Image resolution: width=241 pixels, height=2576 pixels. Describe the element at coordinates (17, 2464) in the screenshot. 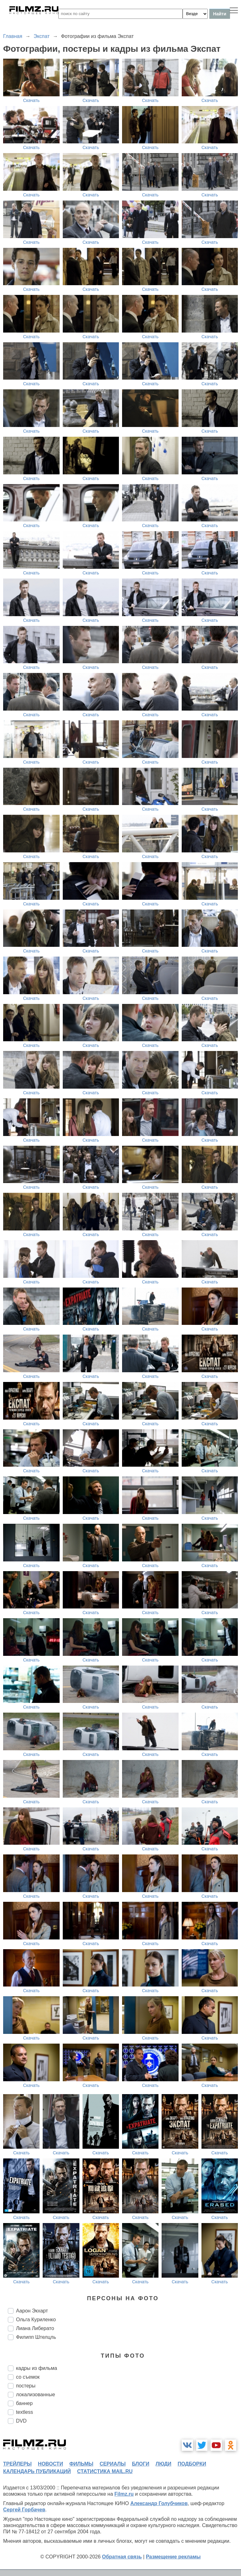

I see `трейлеры` at that location.